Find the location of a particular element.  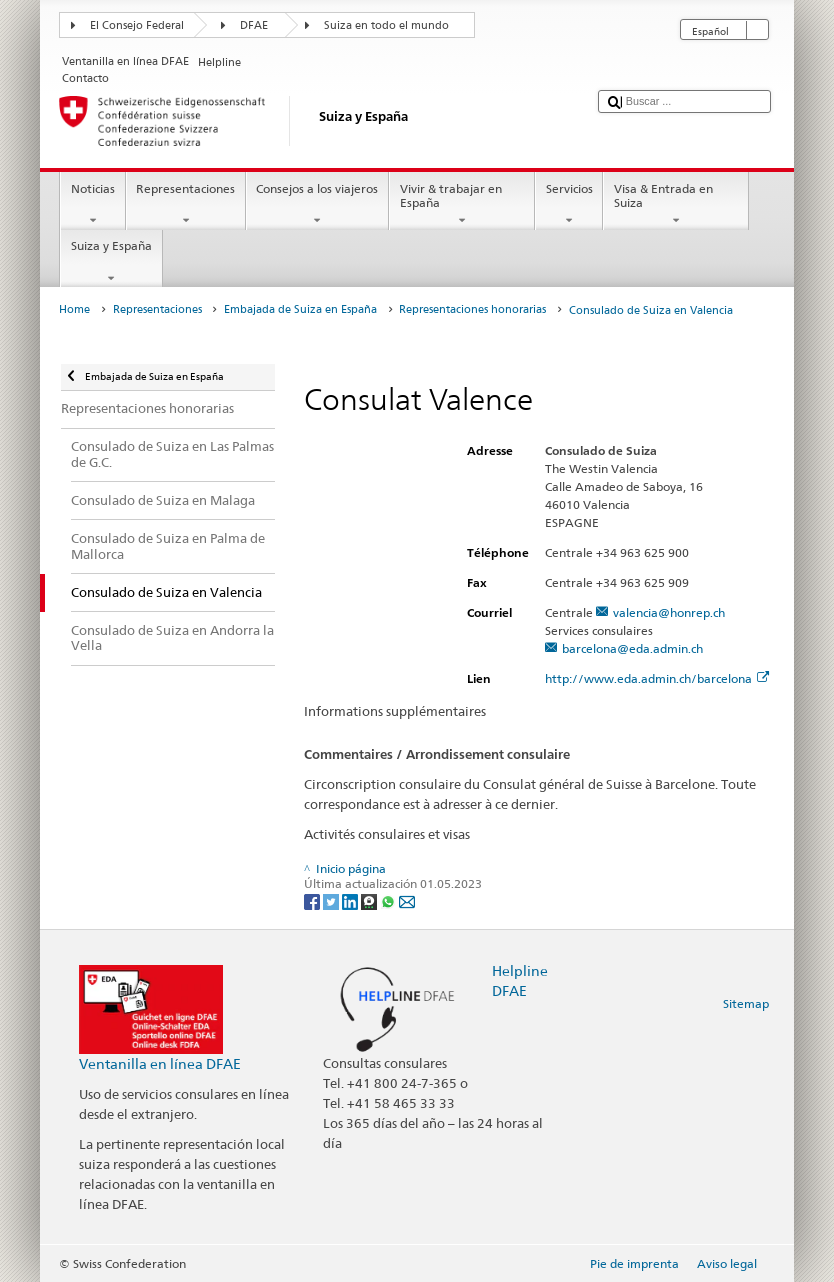

Suiza y España is located at coordinates (111, 262).